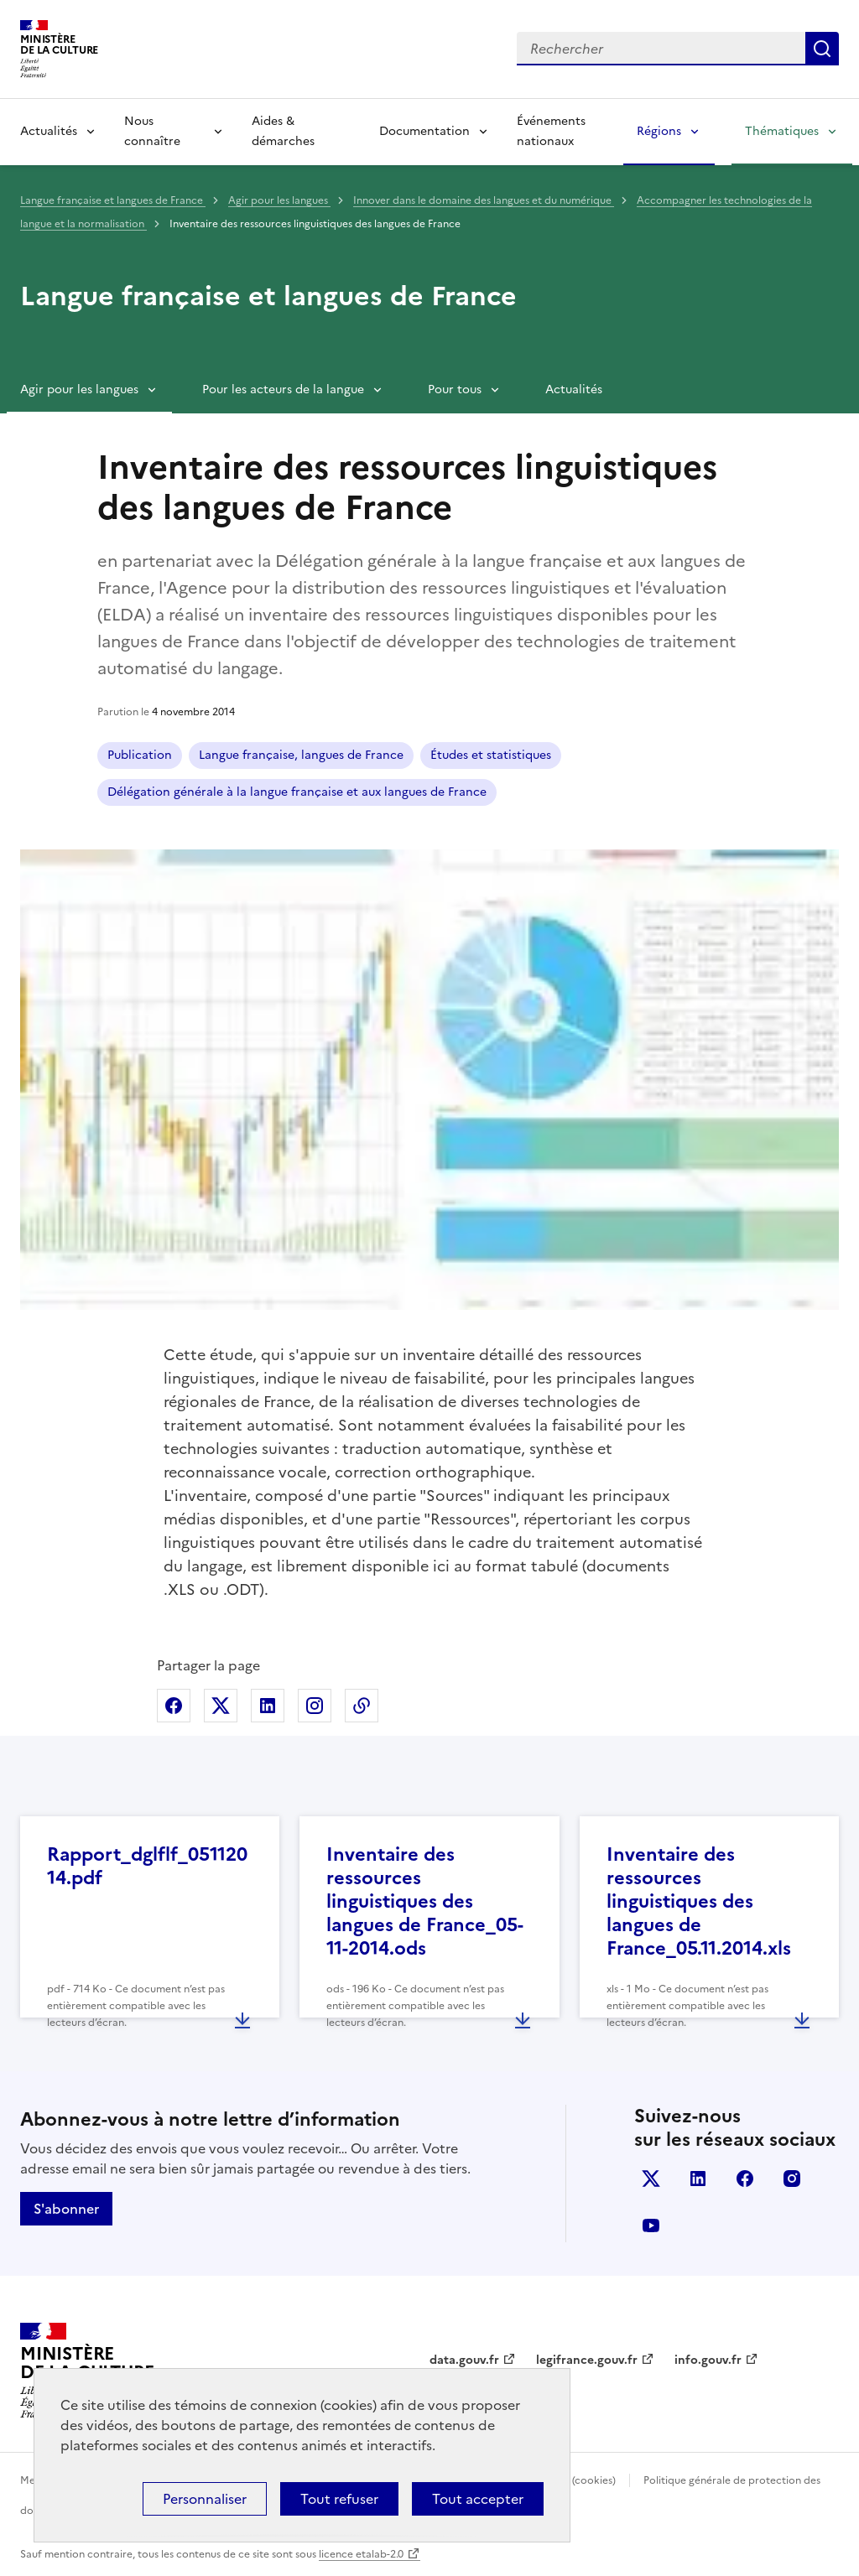  What do you see at coordinates (477, 2499) in the screenshot?
I see `Tout accepter [Cookies : Tout accepter]` at bounding box center [477, 2499].